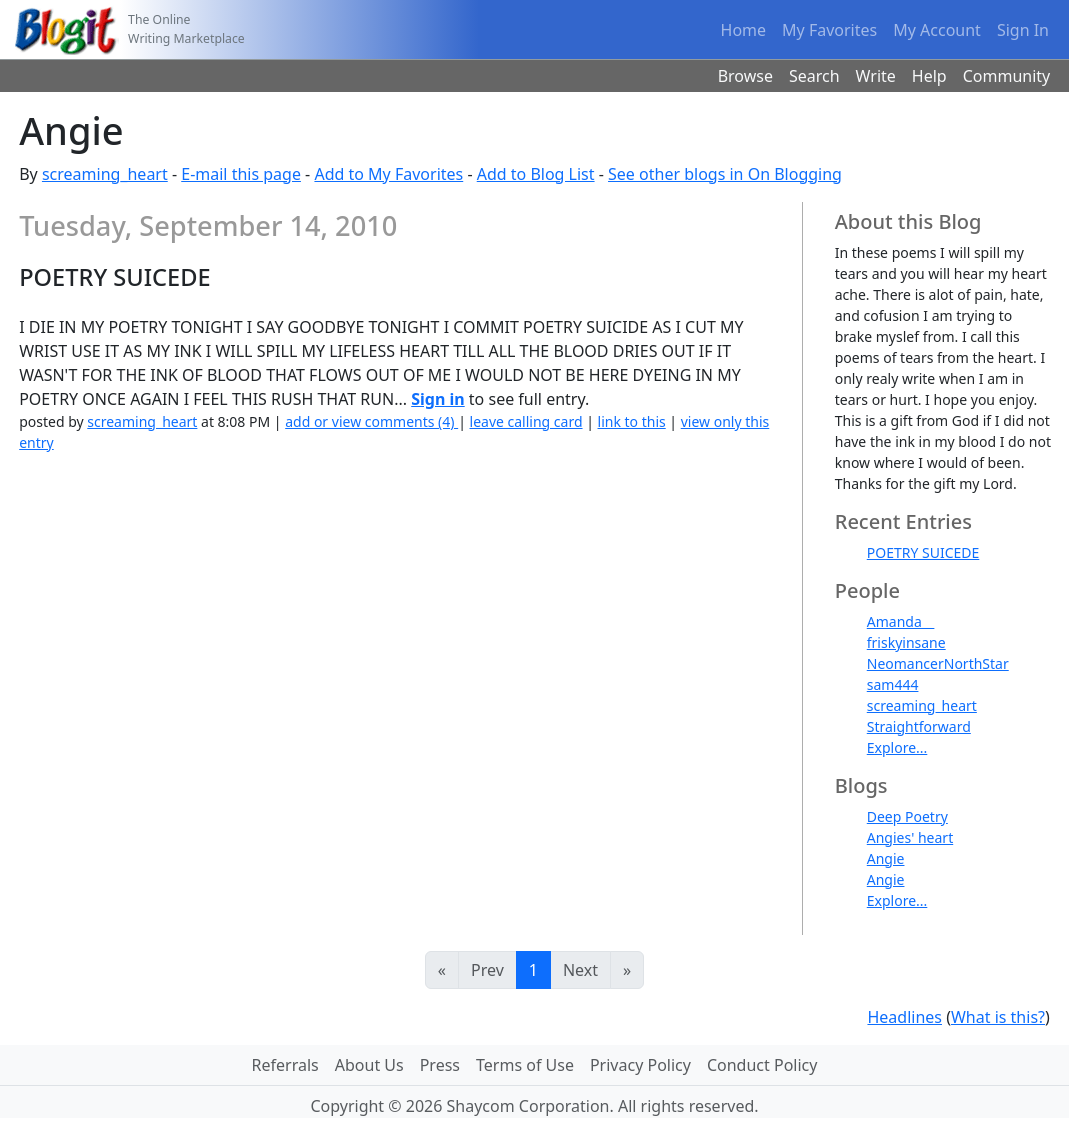 This screenshot has height=1134, width=1069. I want to click on E-mail this page, so click(241, 174).